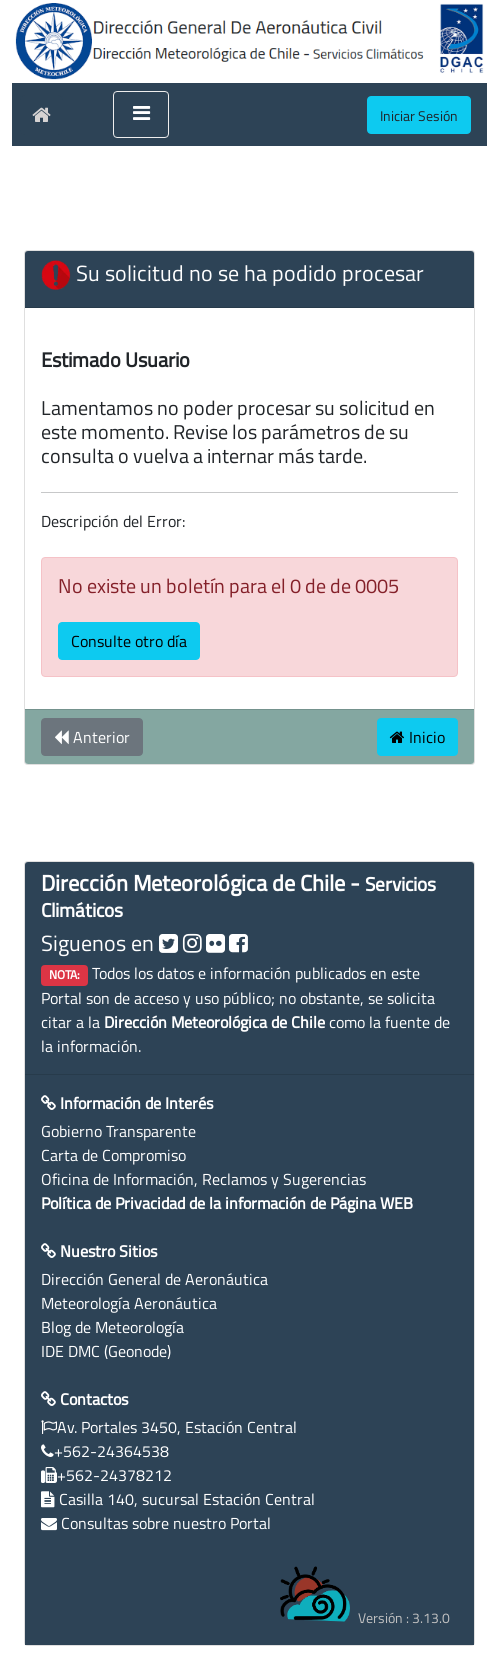 This screenshot has height=1662, width=499. Describe the element at coordinates (118, 1131) in the screenshot. I see `Gobierno Transparente` at that location.